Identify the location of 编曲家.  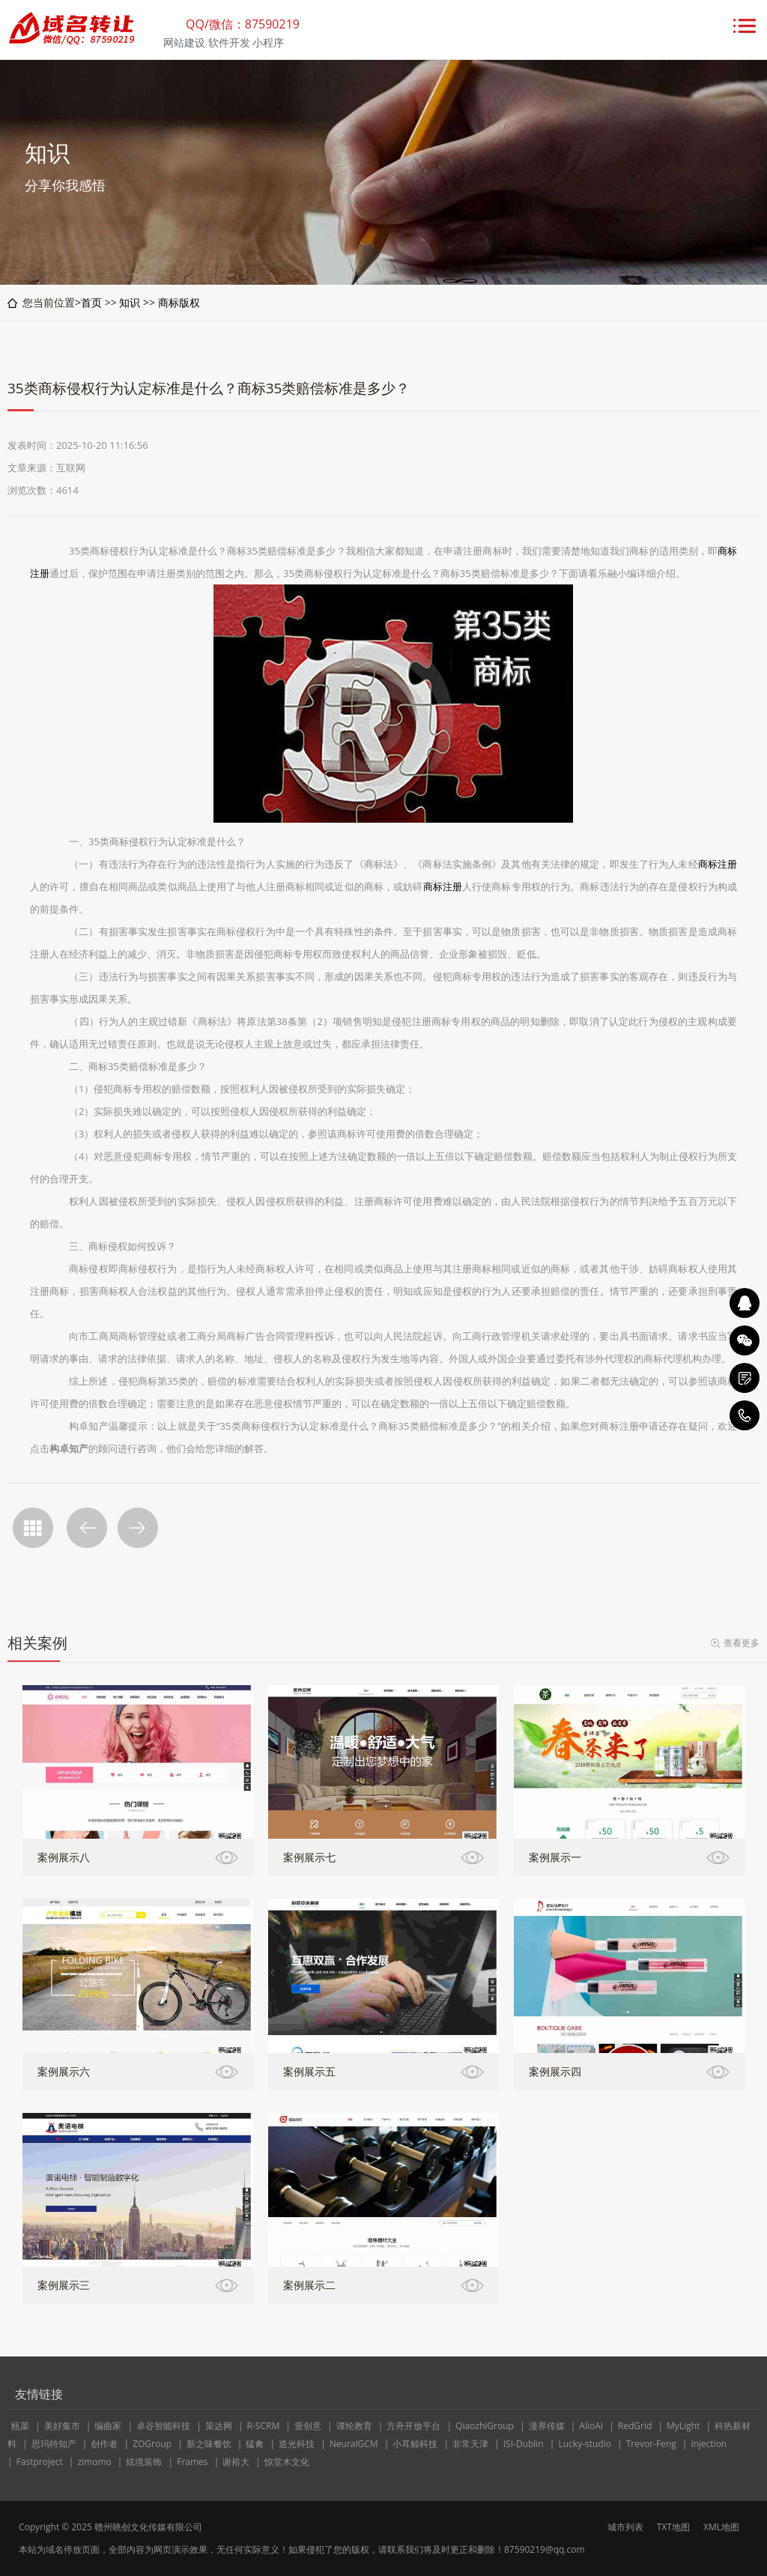
(107, 2425).